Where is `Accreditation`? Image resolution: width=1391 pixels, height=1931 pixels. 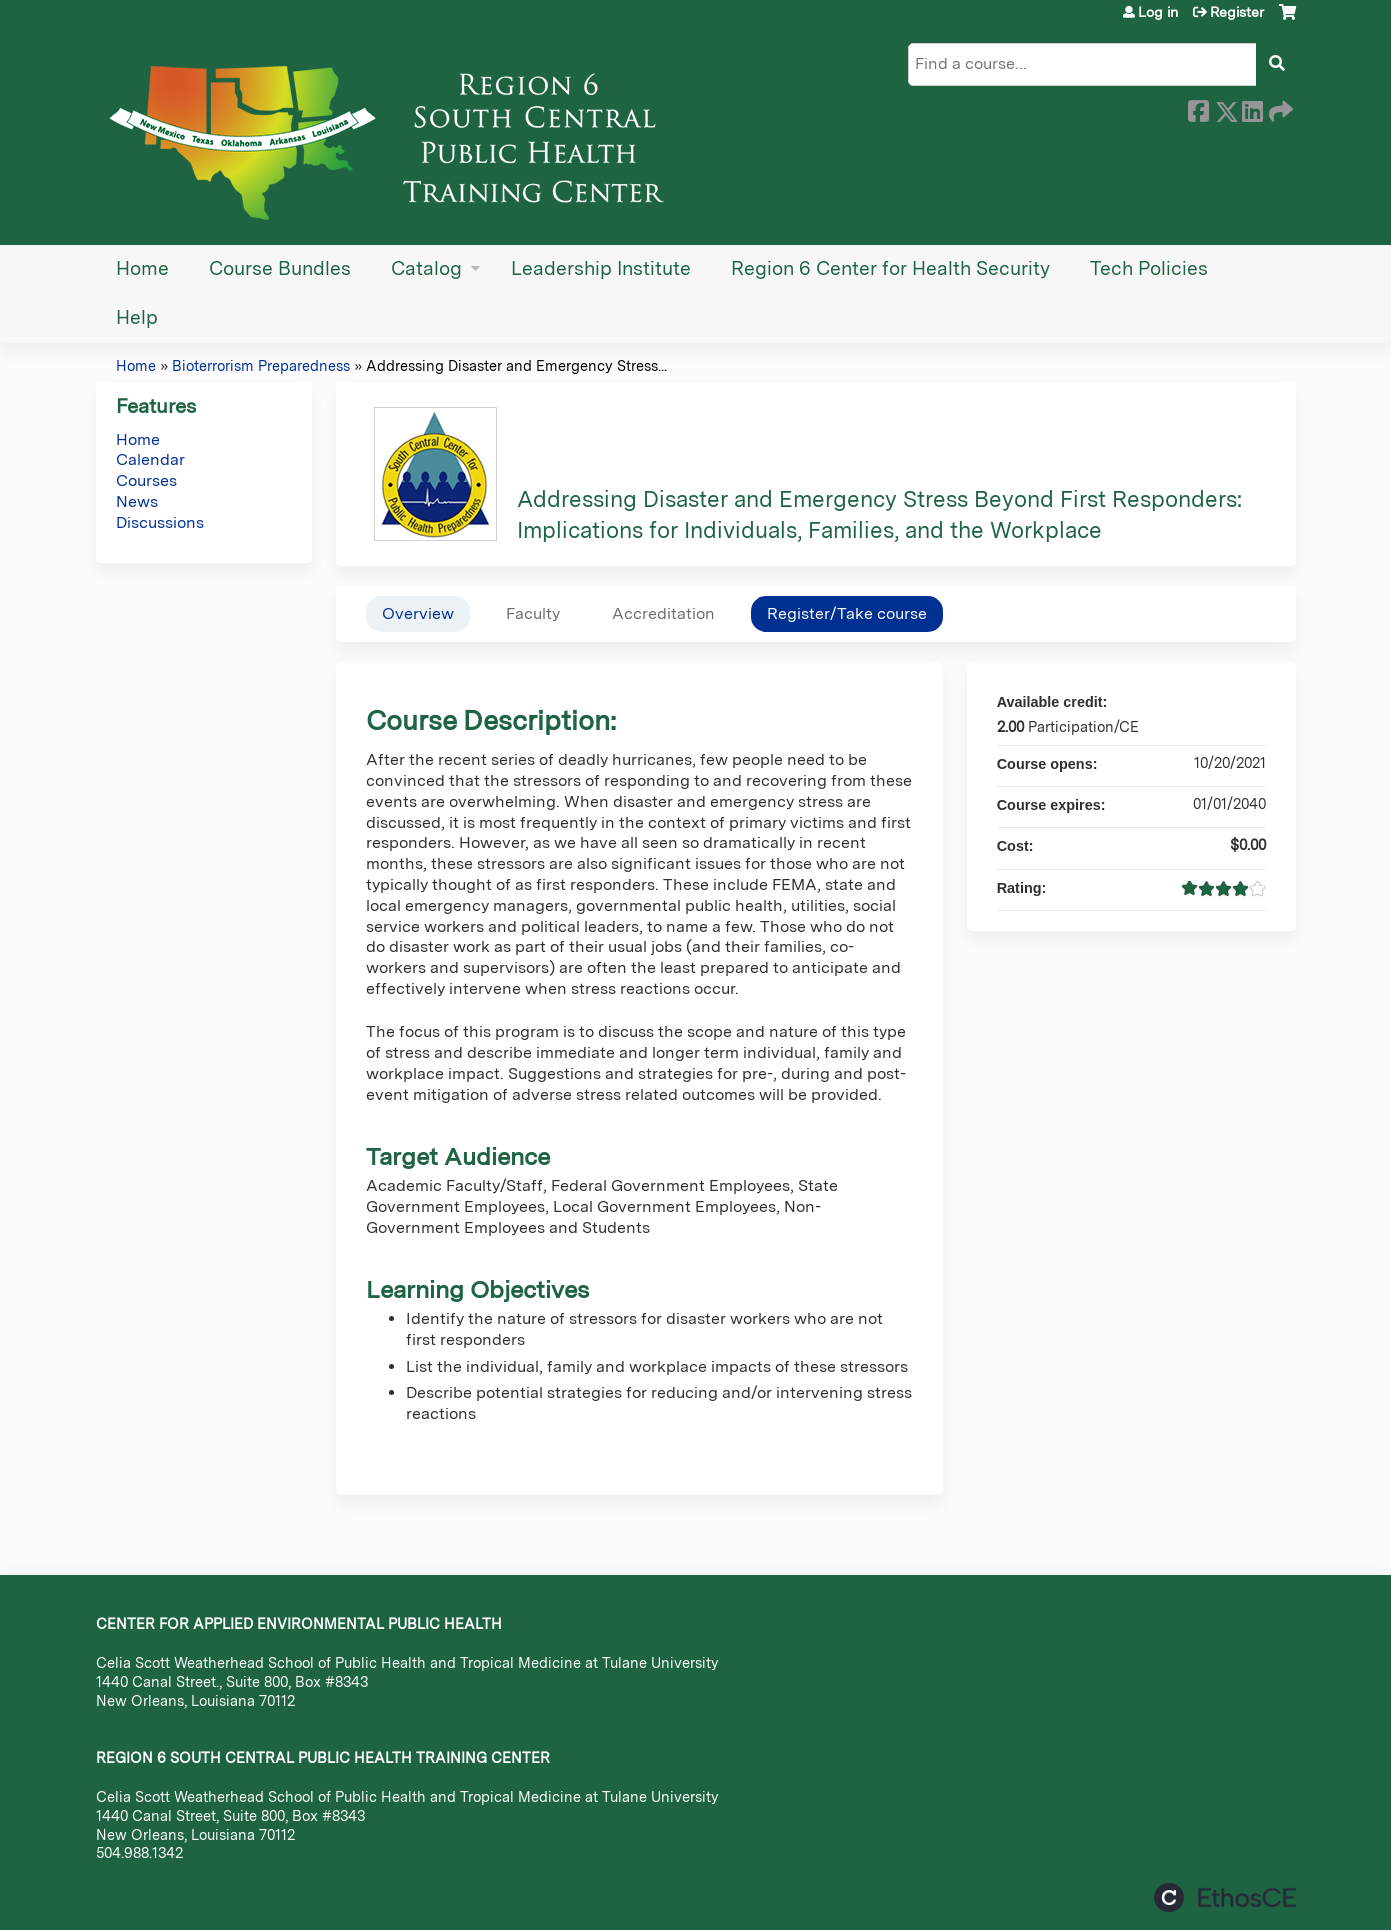 Accreditation is located at coordinates (663, 613).